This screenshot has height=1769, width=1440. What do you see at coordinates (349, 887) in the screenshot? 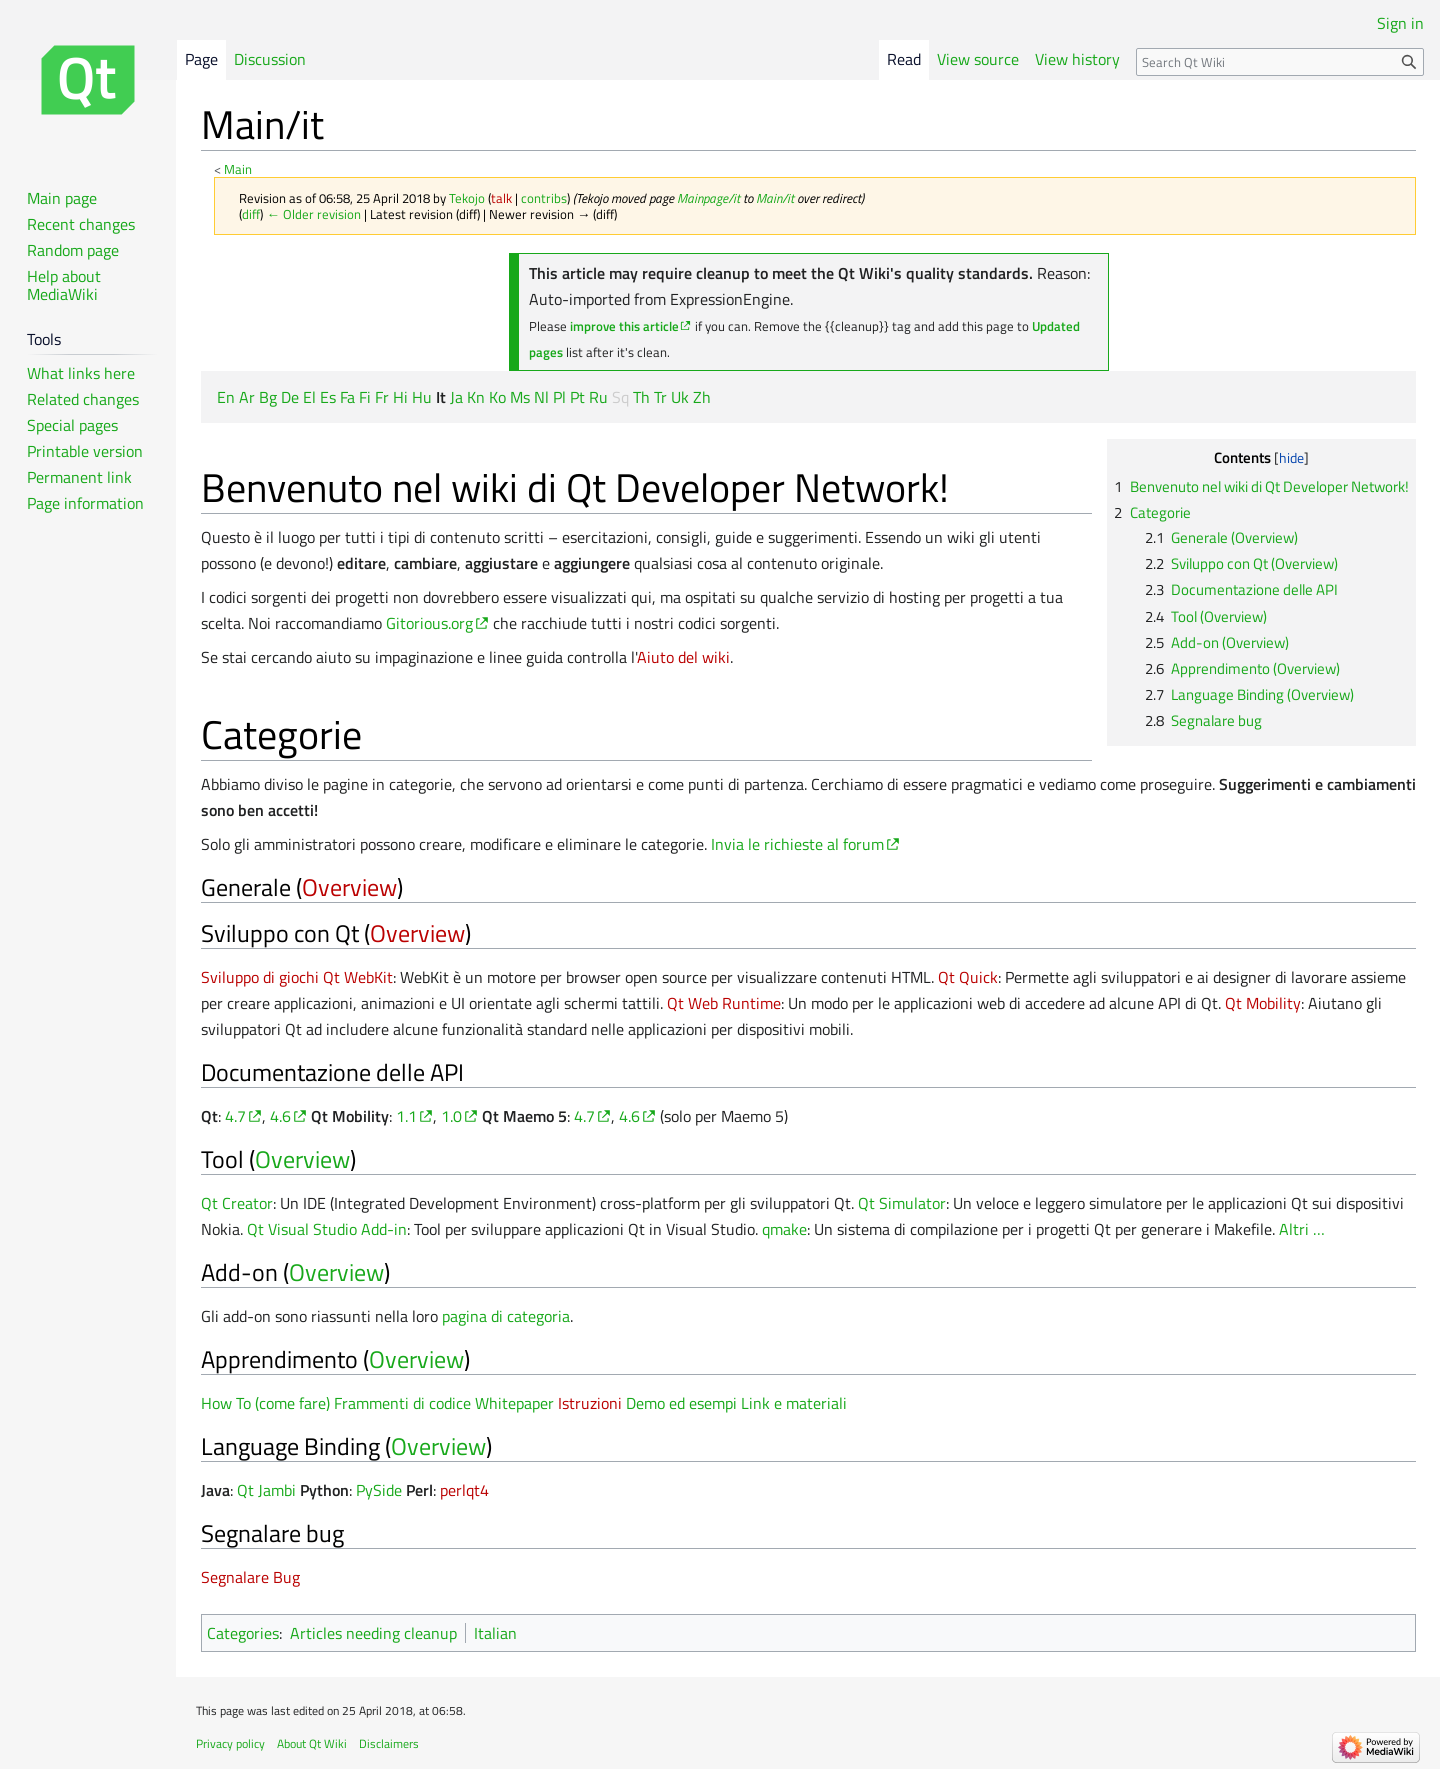
I see `Overview` at bounding box center [349, 887].